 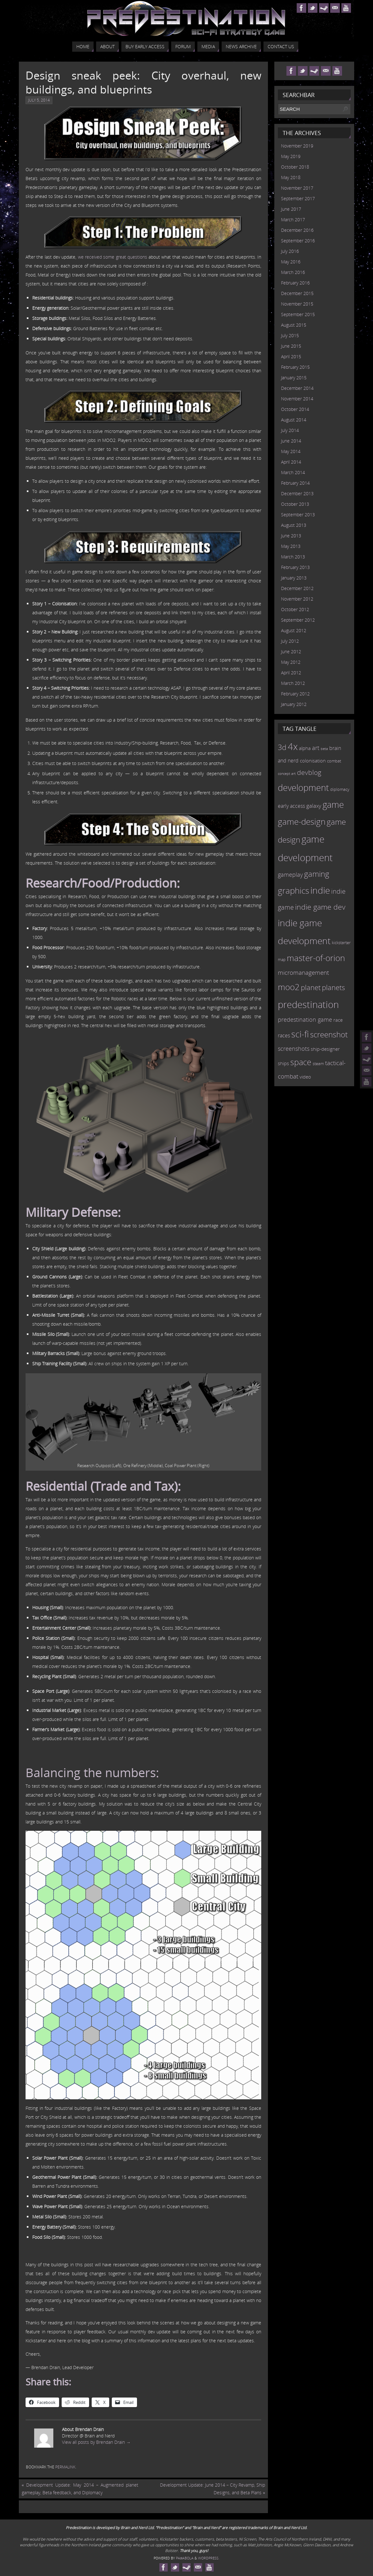 I want to click on ship-designer [ship-designer (13 items)], so click(x=325, y=1049).